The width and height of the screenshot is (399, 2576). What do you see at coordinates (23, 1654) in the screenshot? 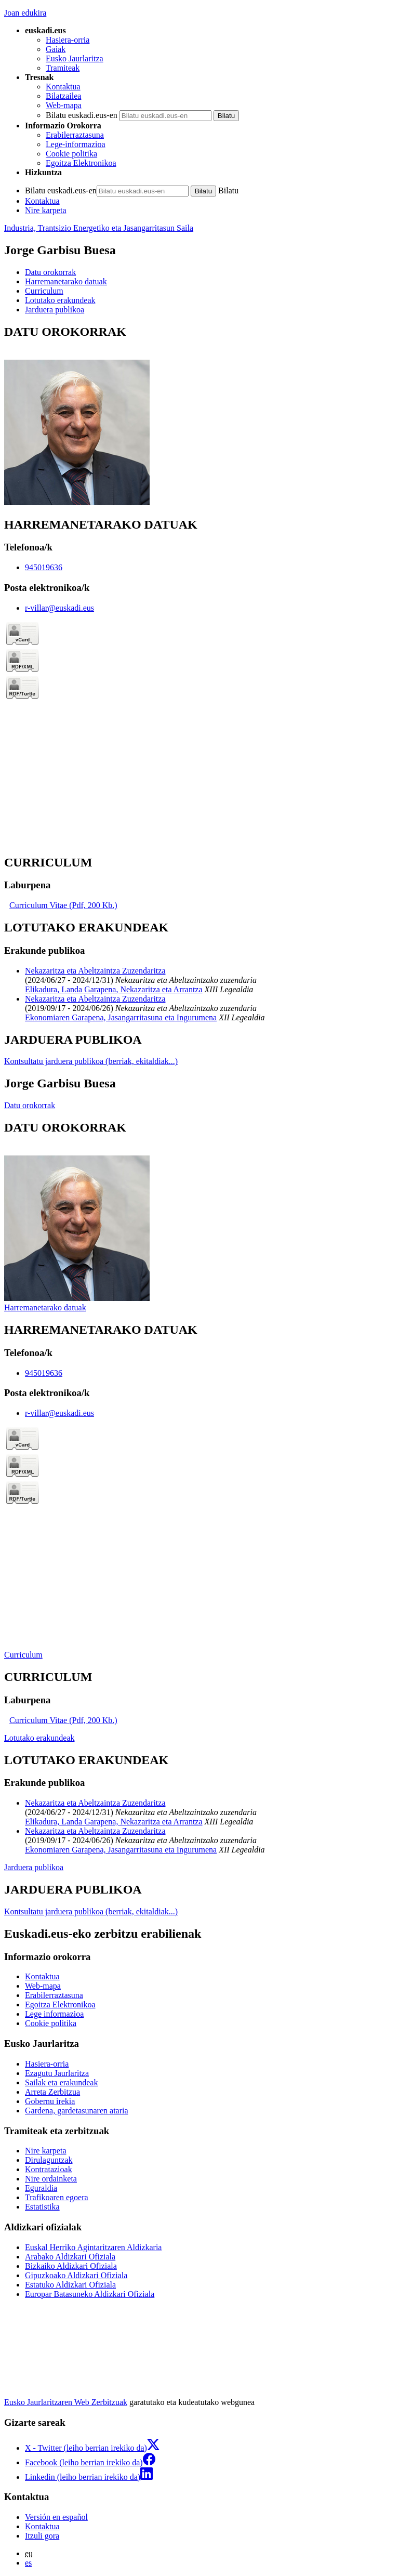
I see `Curriculum` at bounding box center [23, 1654].